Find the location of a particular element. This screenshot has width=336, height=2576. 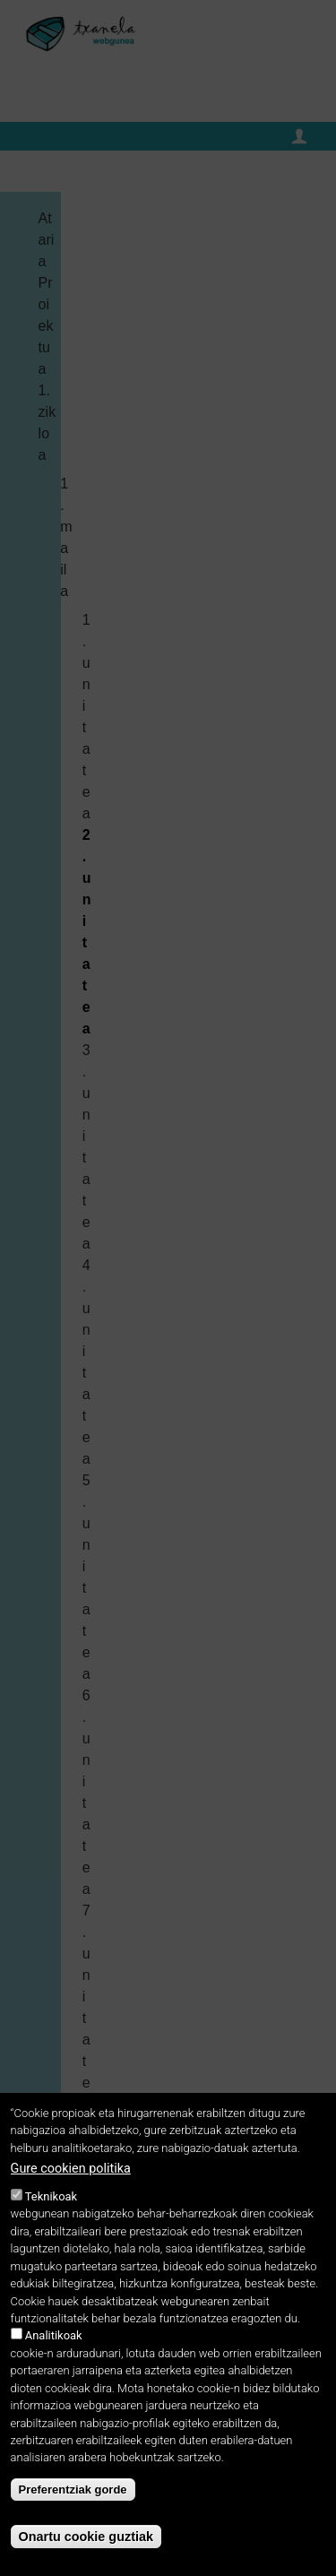

Gure cookien politika is located at coordinates (71, 2168).